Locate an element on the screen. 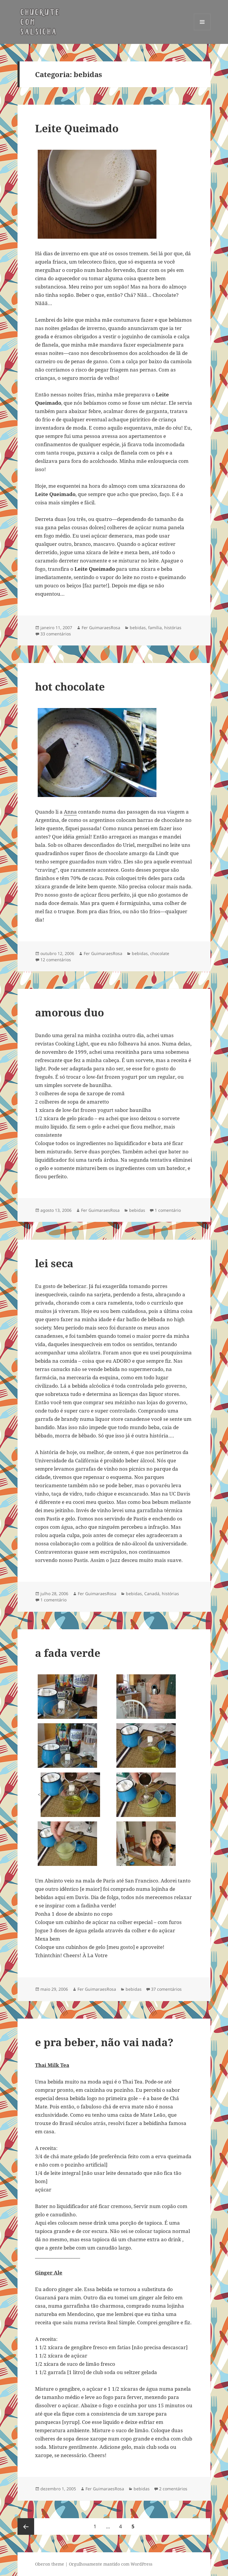 This screenshot has width=228, height=2576. Leite Queimado is located at coordinates (76, 128).